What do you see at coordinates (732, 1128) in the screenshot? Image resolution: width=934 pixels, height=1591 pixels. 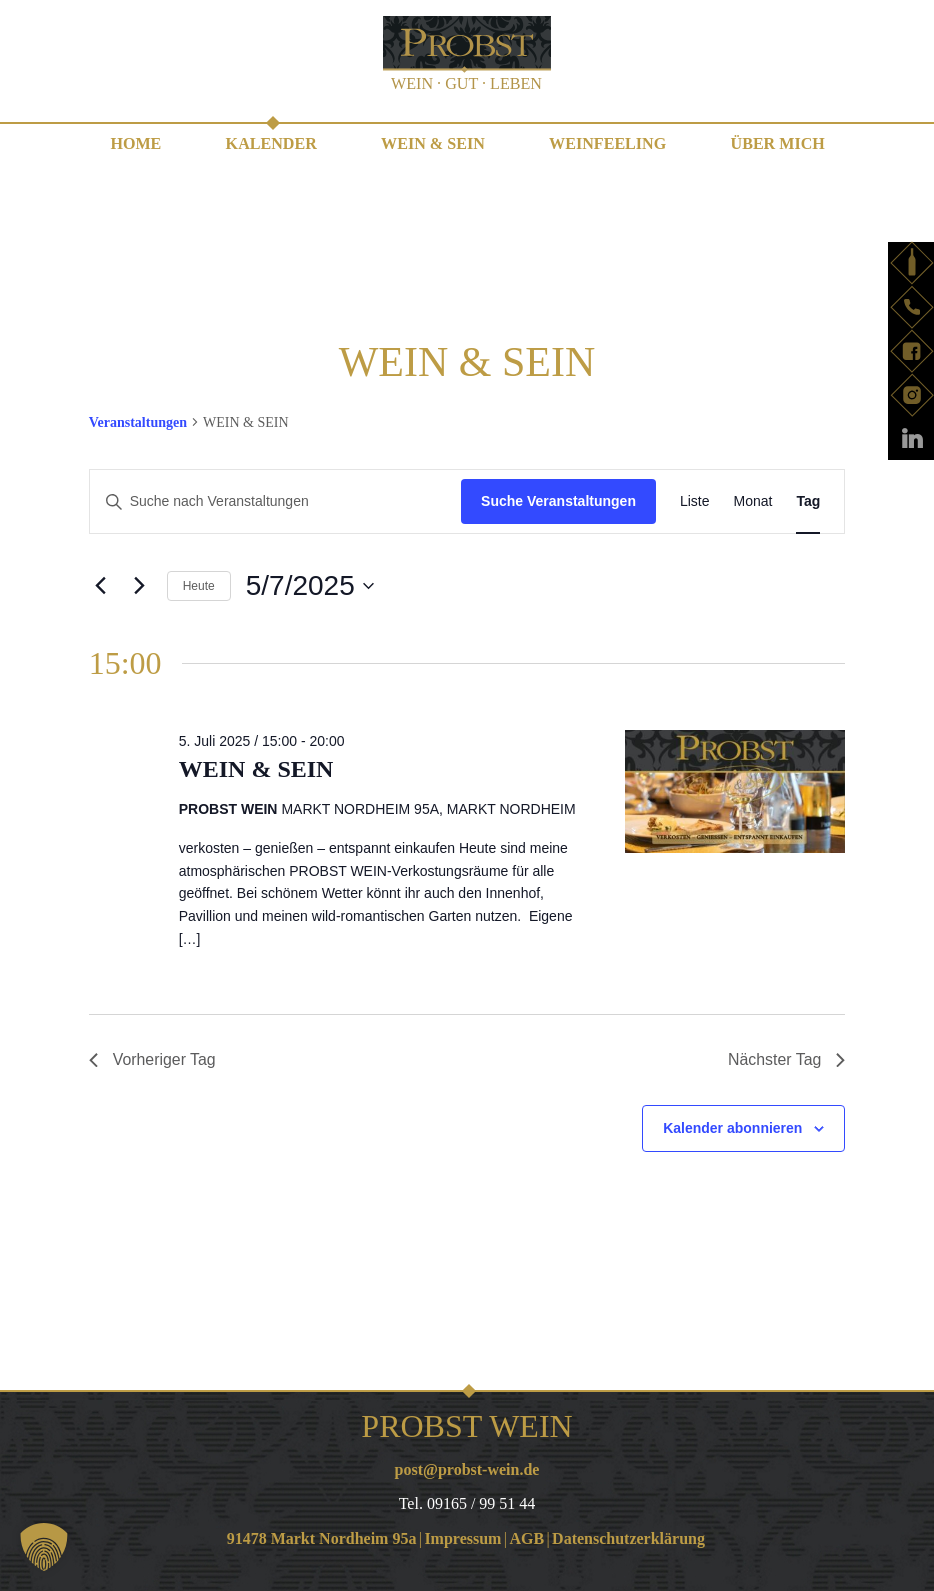 I see `Kalender abonnieren` at bounding box center [732, 1128].